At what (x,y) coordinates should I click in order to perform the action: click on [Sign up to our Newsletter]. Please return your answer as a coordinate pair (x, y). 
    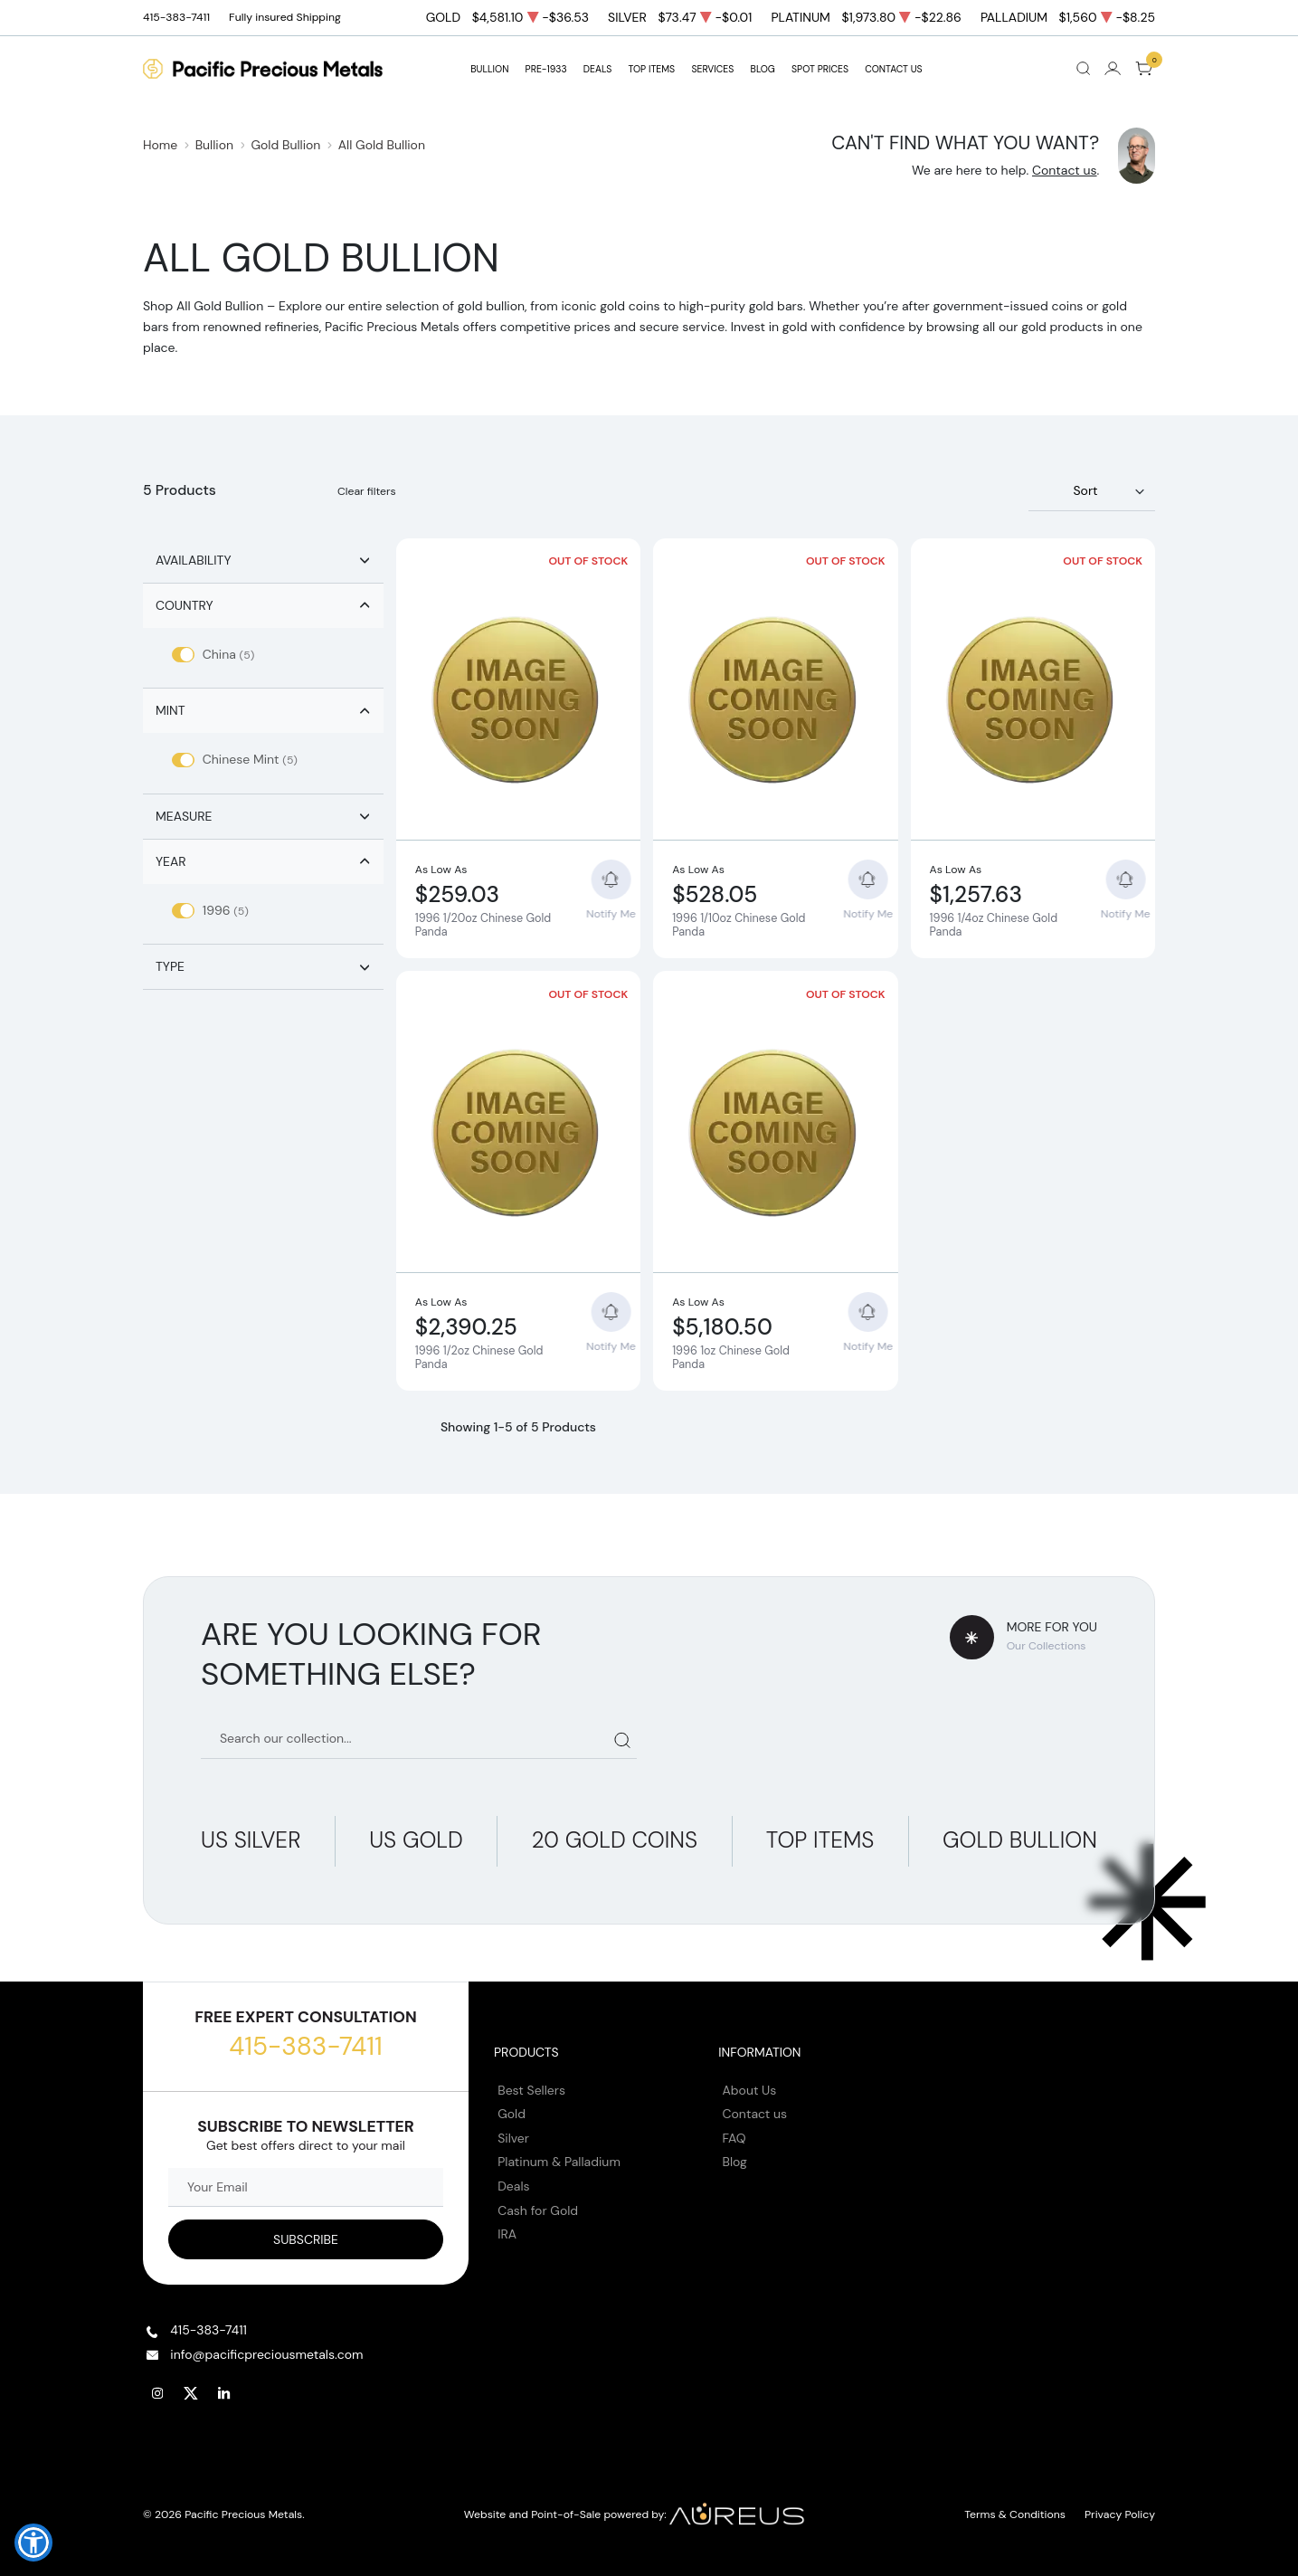
    Looking at the image, I should click on (305, 2239).